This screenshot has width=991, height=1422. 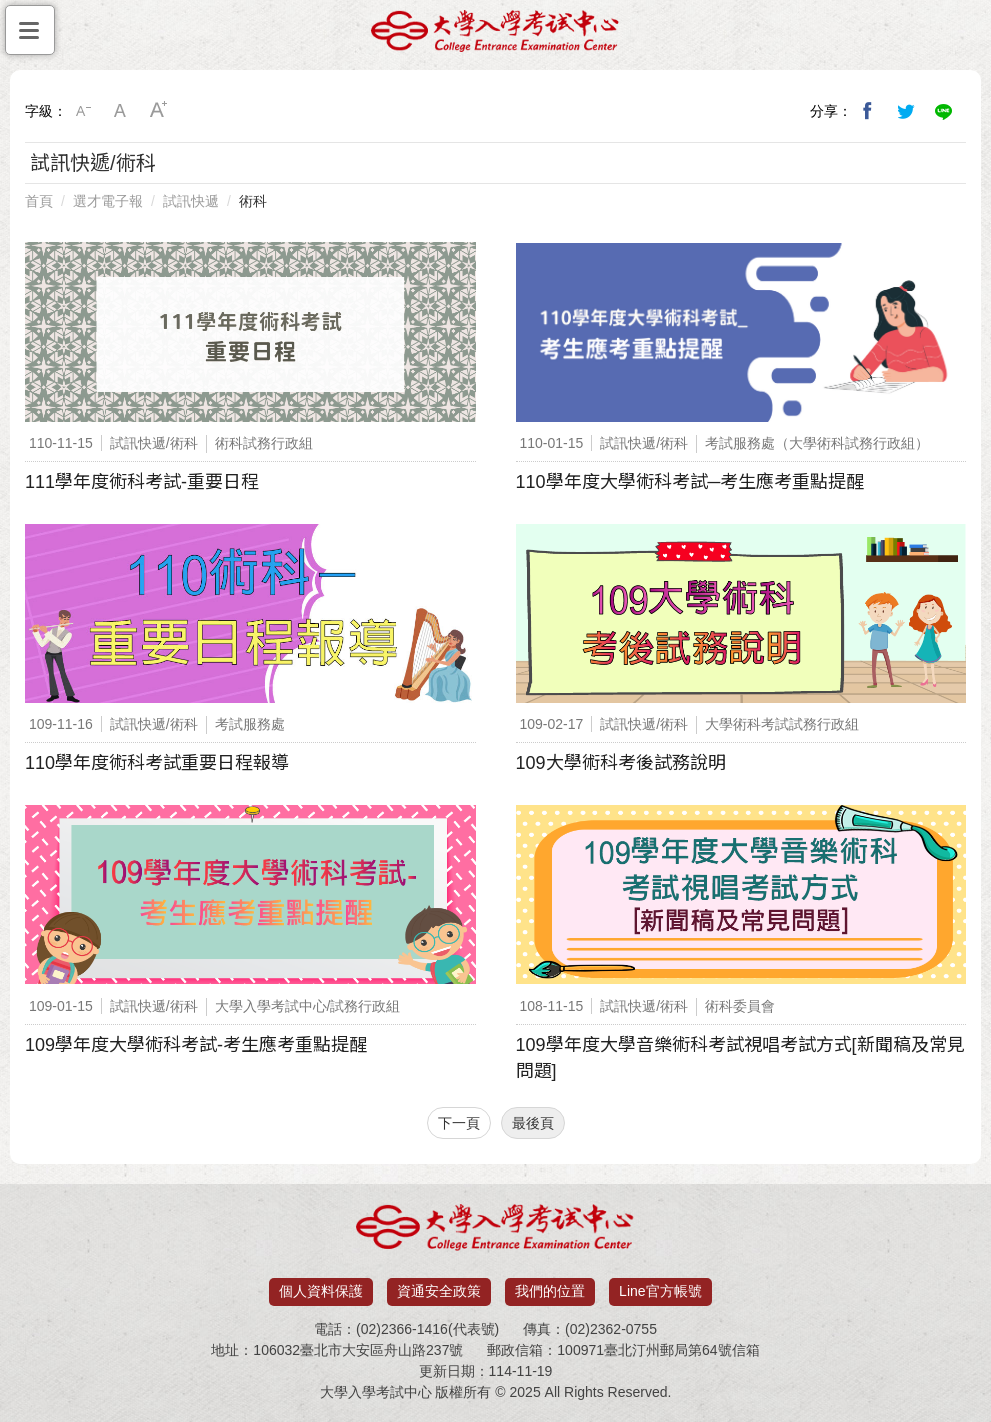 I want to click on 資通安全政策, so click(x=439, y=1291).